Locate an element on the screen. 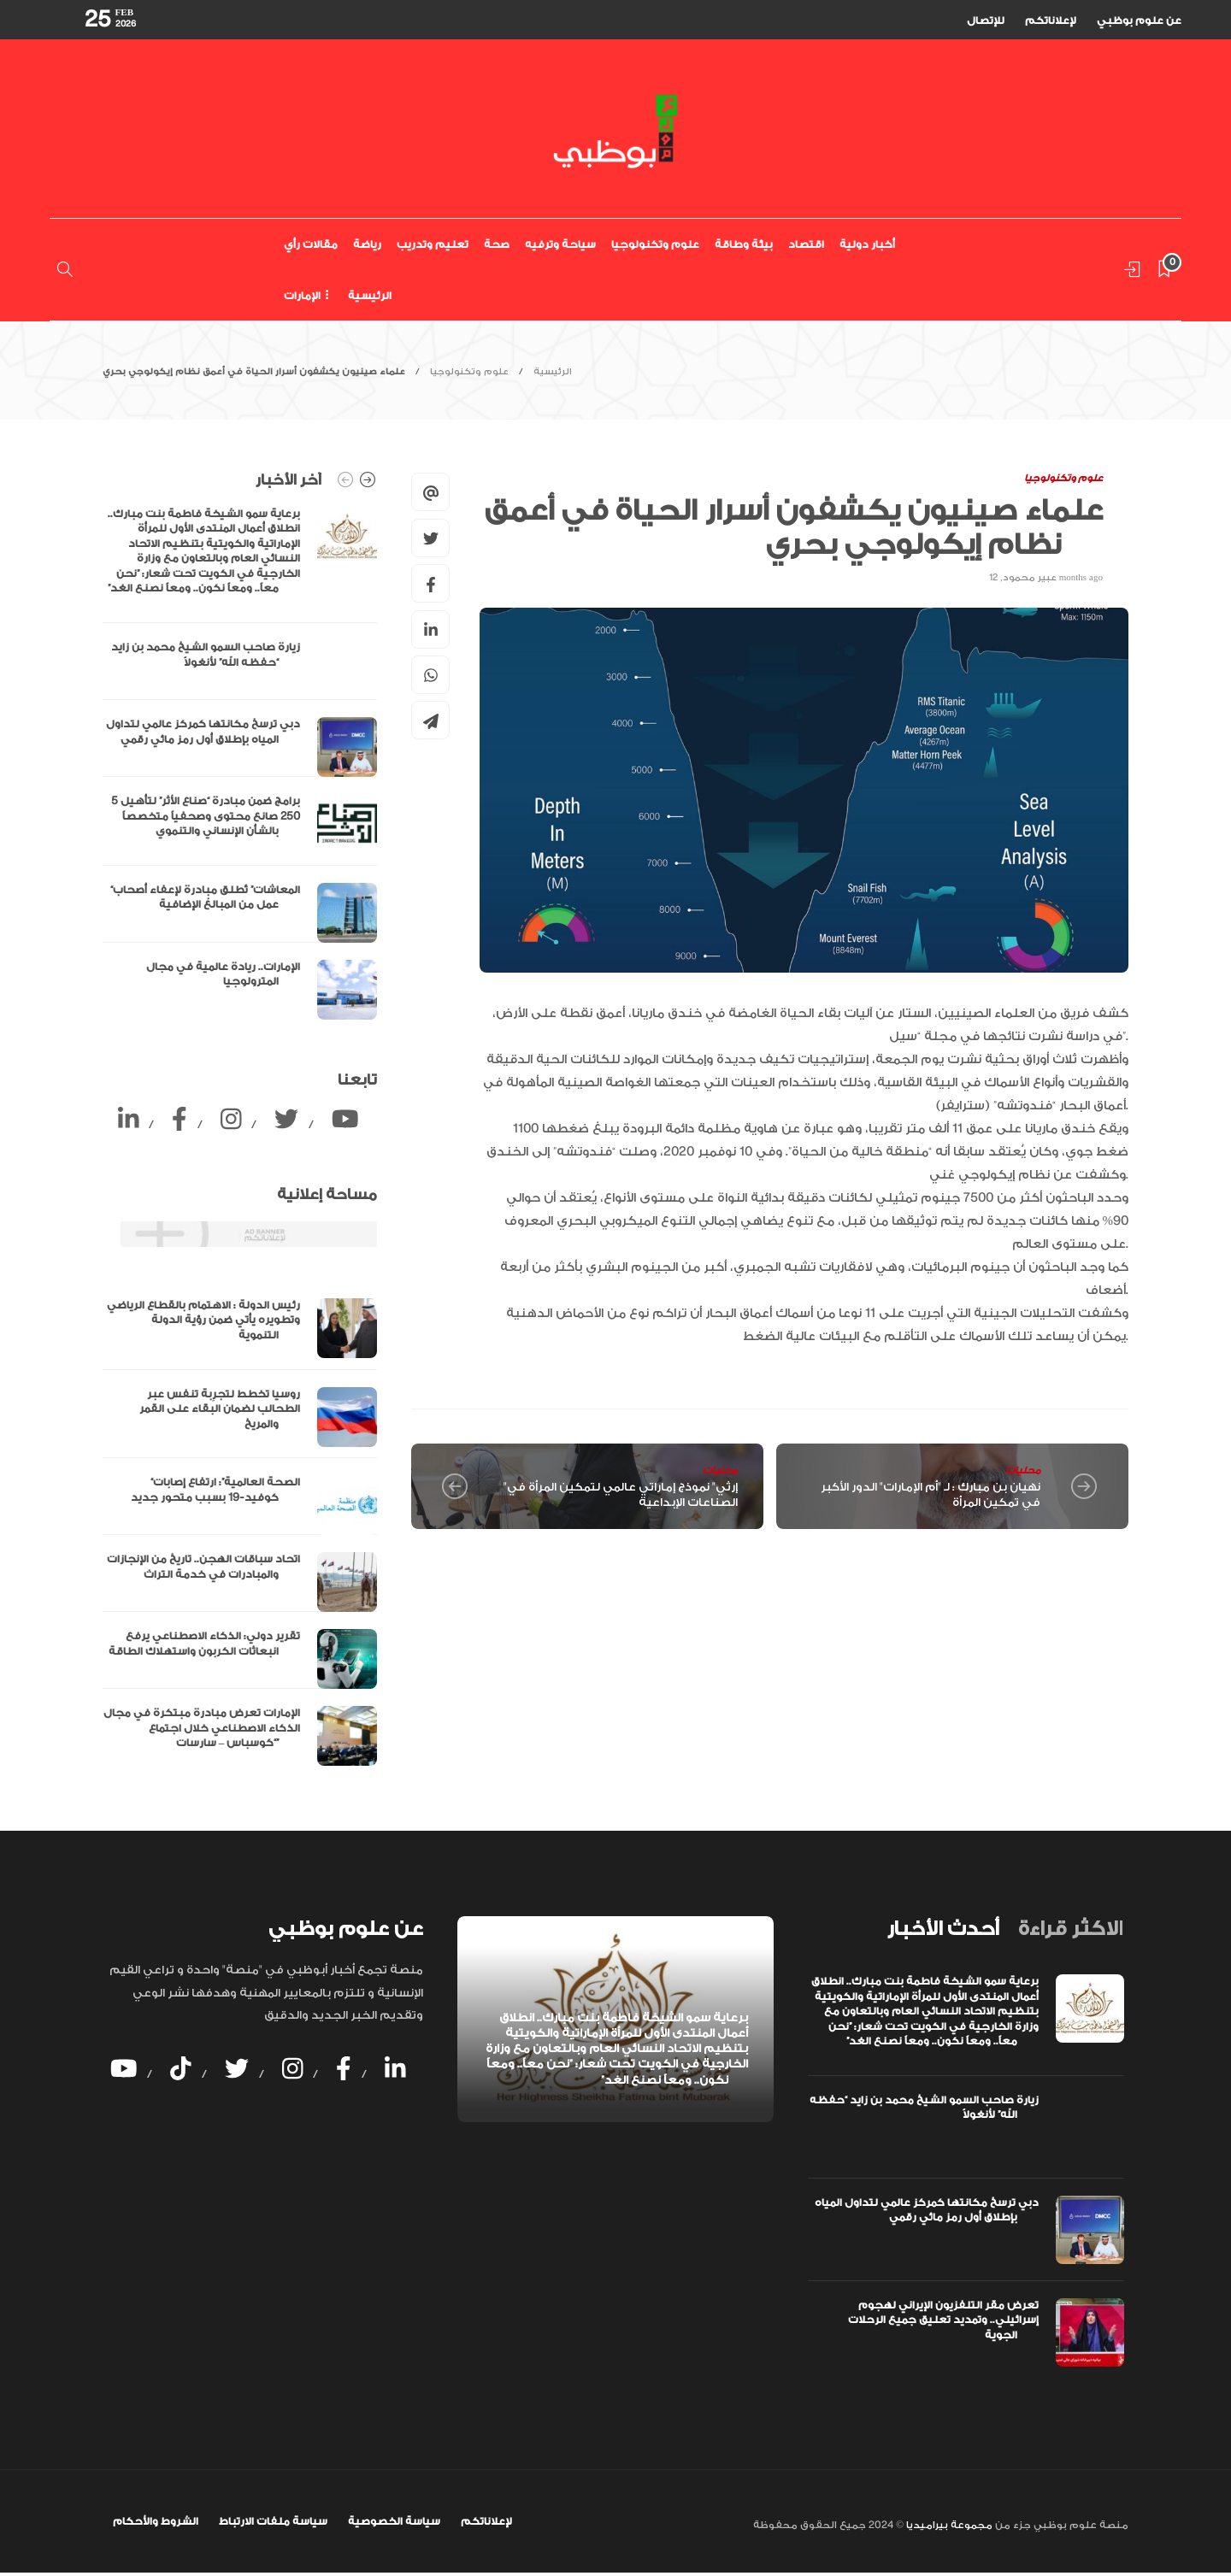 The width and height of the screenshot is (1231, 2576). بيئة وطاقة is located at coordinates (744, 244).